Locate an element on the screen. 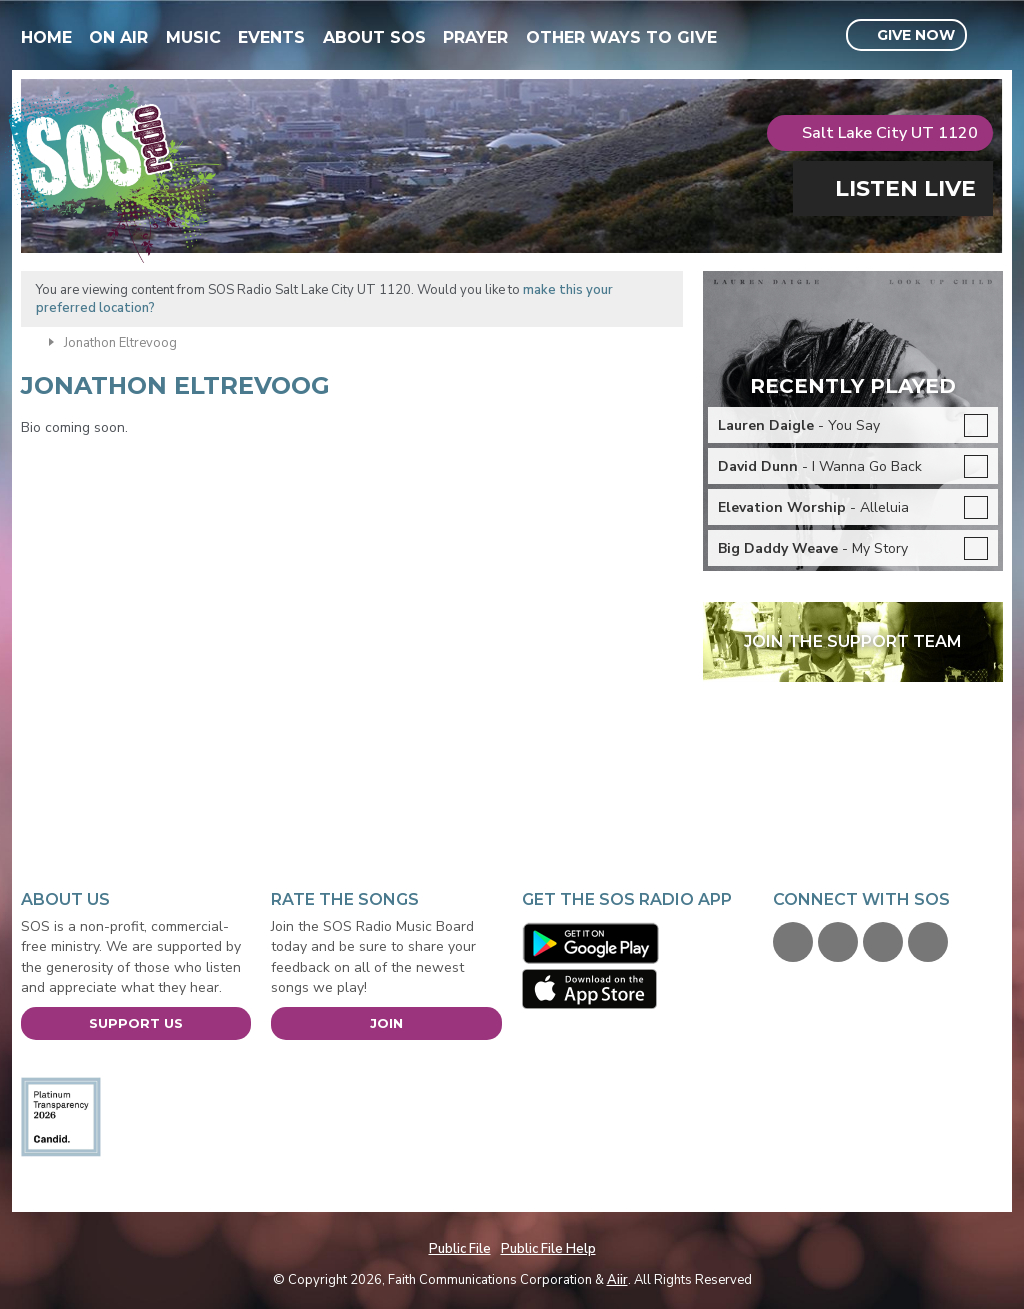 The width and height of the screenshot is (1024, 1309). Public File is located at coordinates (460, 1249).